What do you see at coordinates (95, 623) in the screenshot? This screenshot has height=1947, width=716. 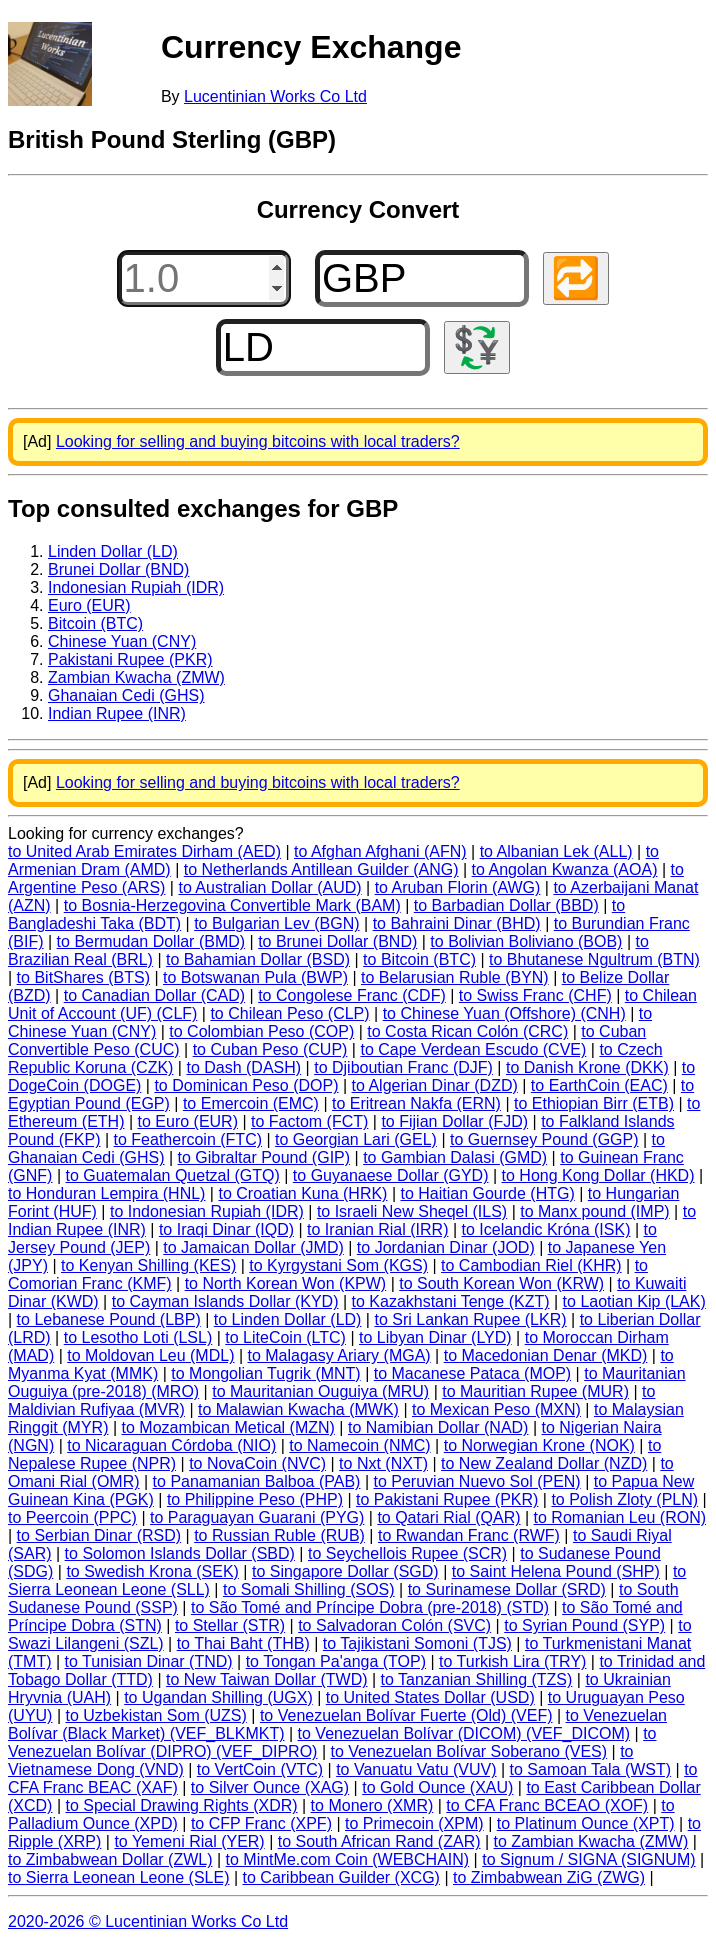 I see `Bitcoin (BTC)` at bounding box center [95, 623].